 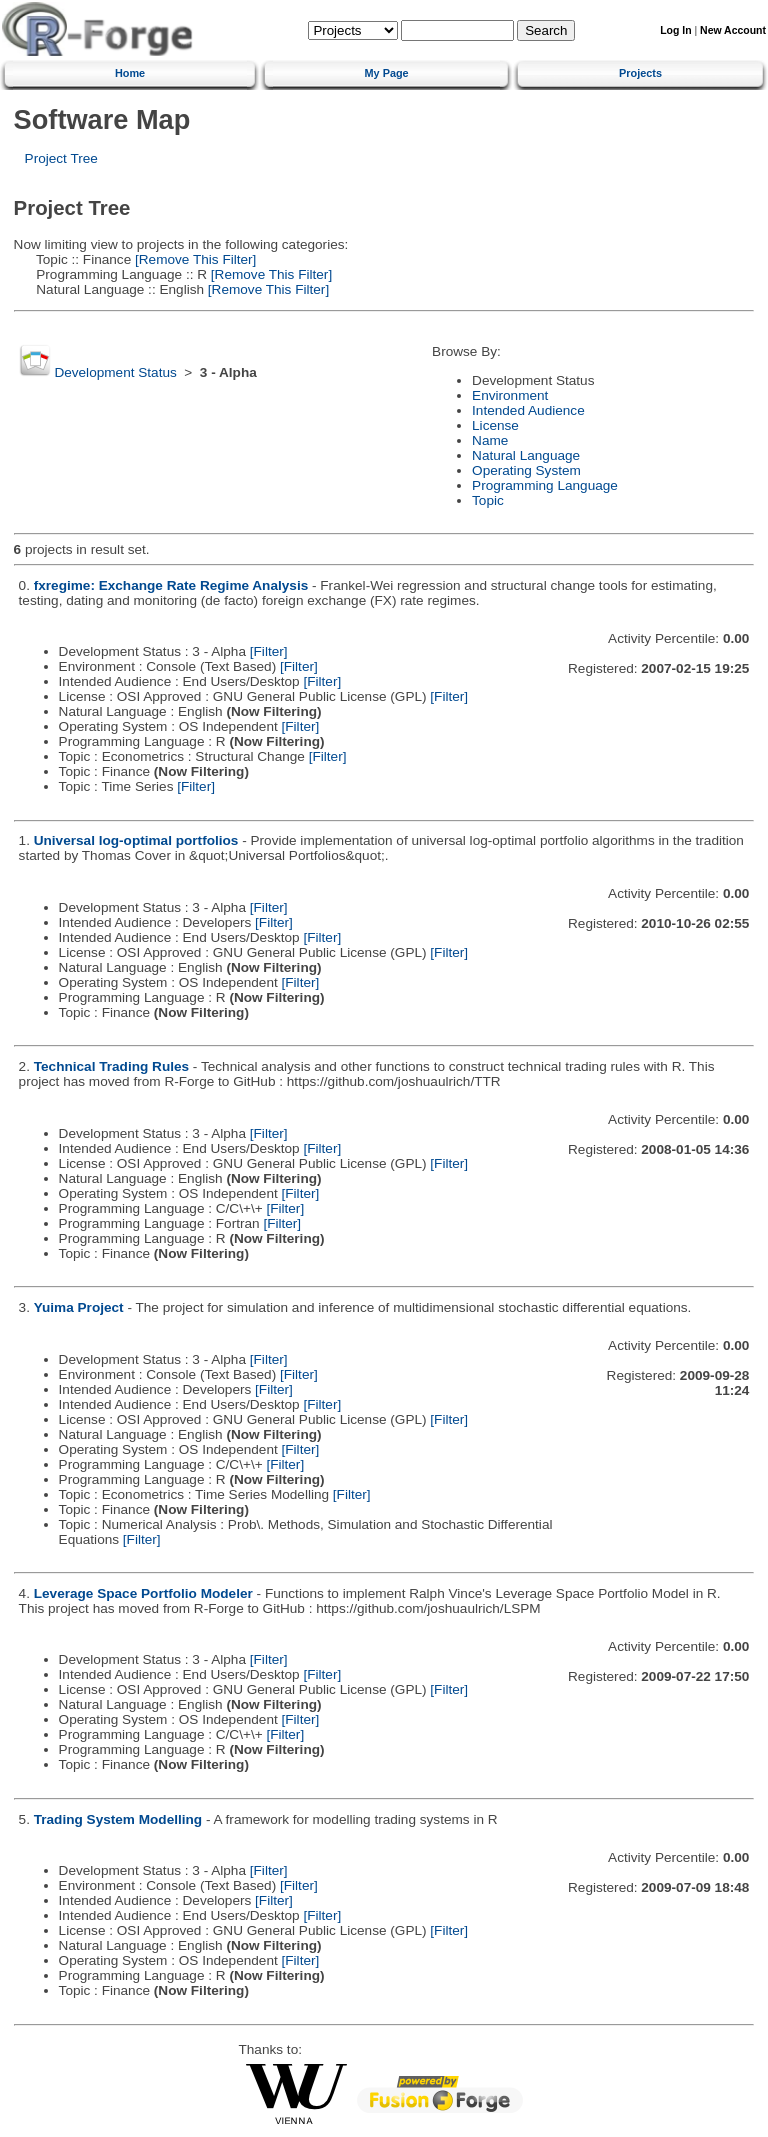 I want to click on [Remove This Filter], so click(x=193, y=259).